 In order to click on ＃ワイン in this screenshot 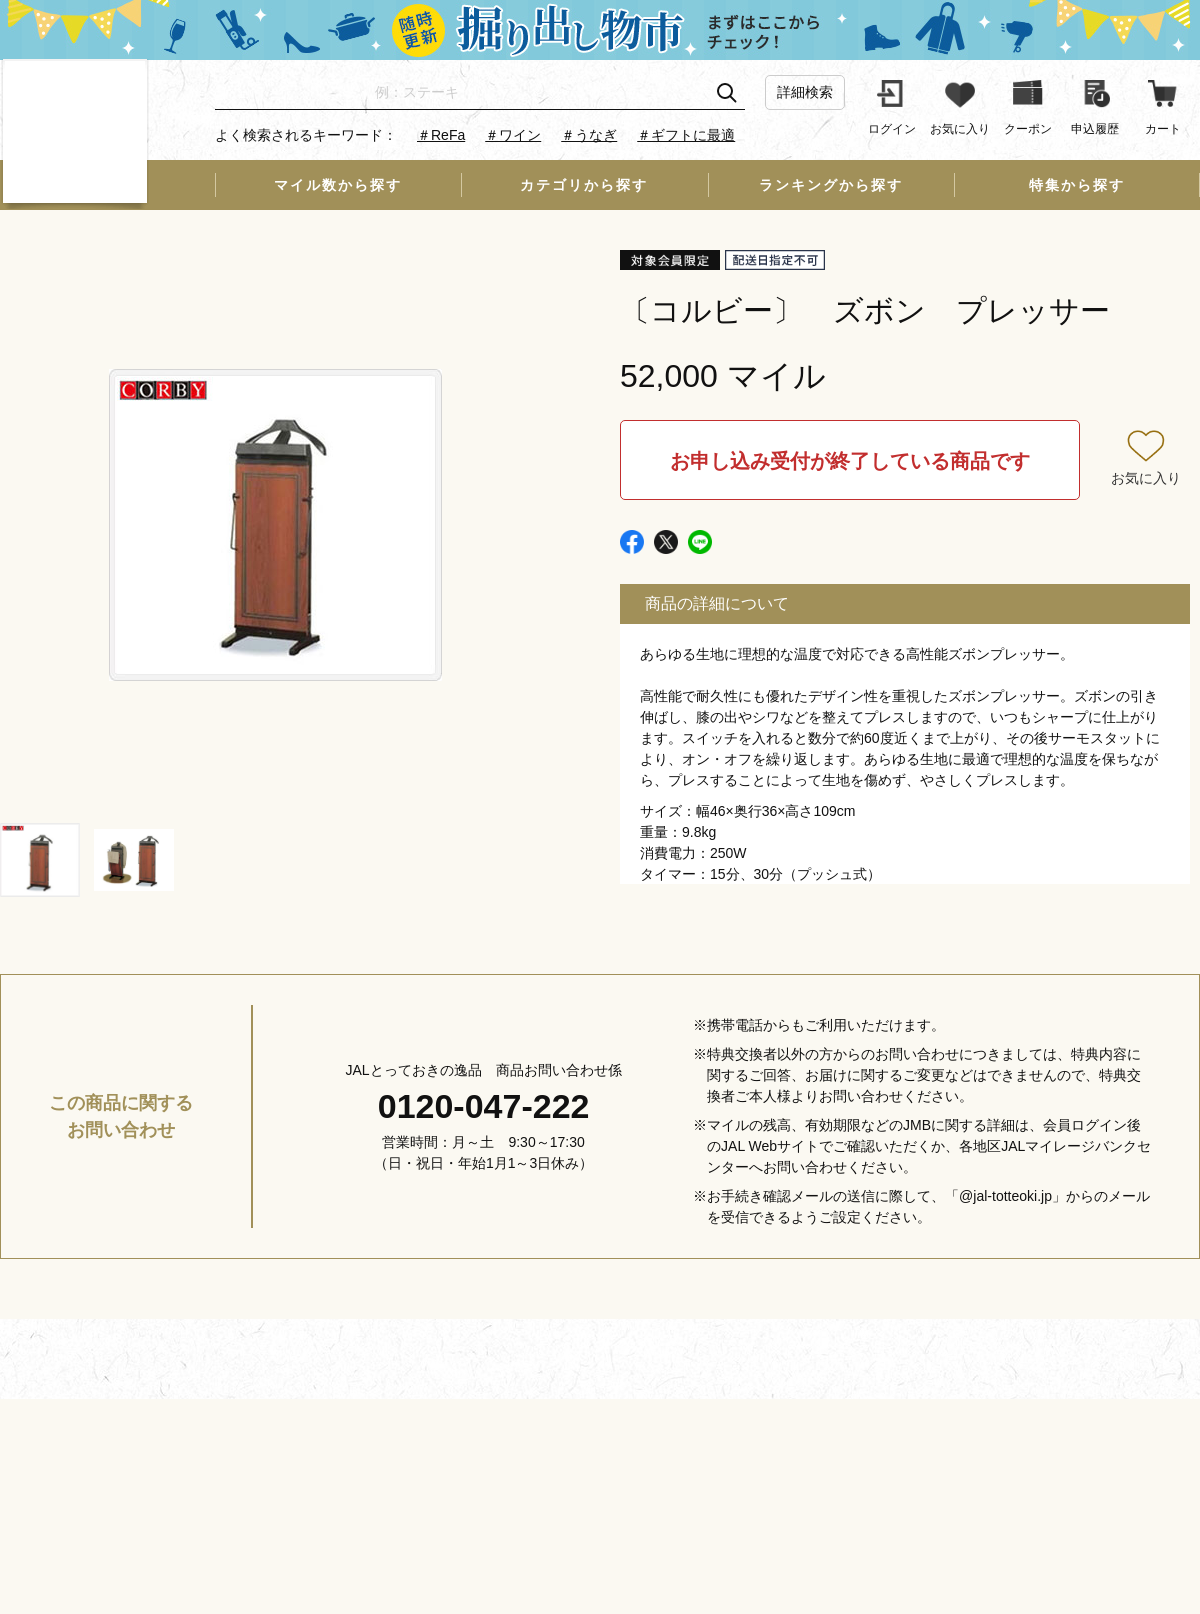, I will do `click(513, 135)`.